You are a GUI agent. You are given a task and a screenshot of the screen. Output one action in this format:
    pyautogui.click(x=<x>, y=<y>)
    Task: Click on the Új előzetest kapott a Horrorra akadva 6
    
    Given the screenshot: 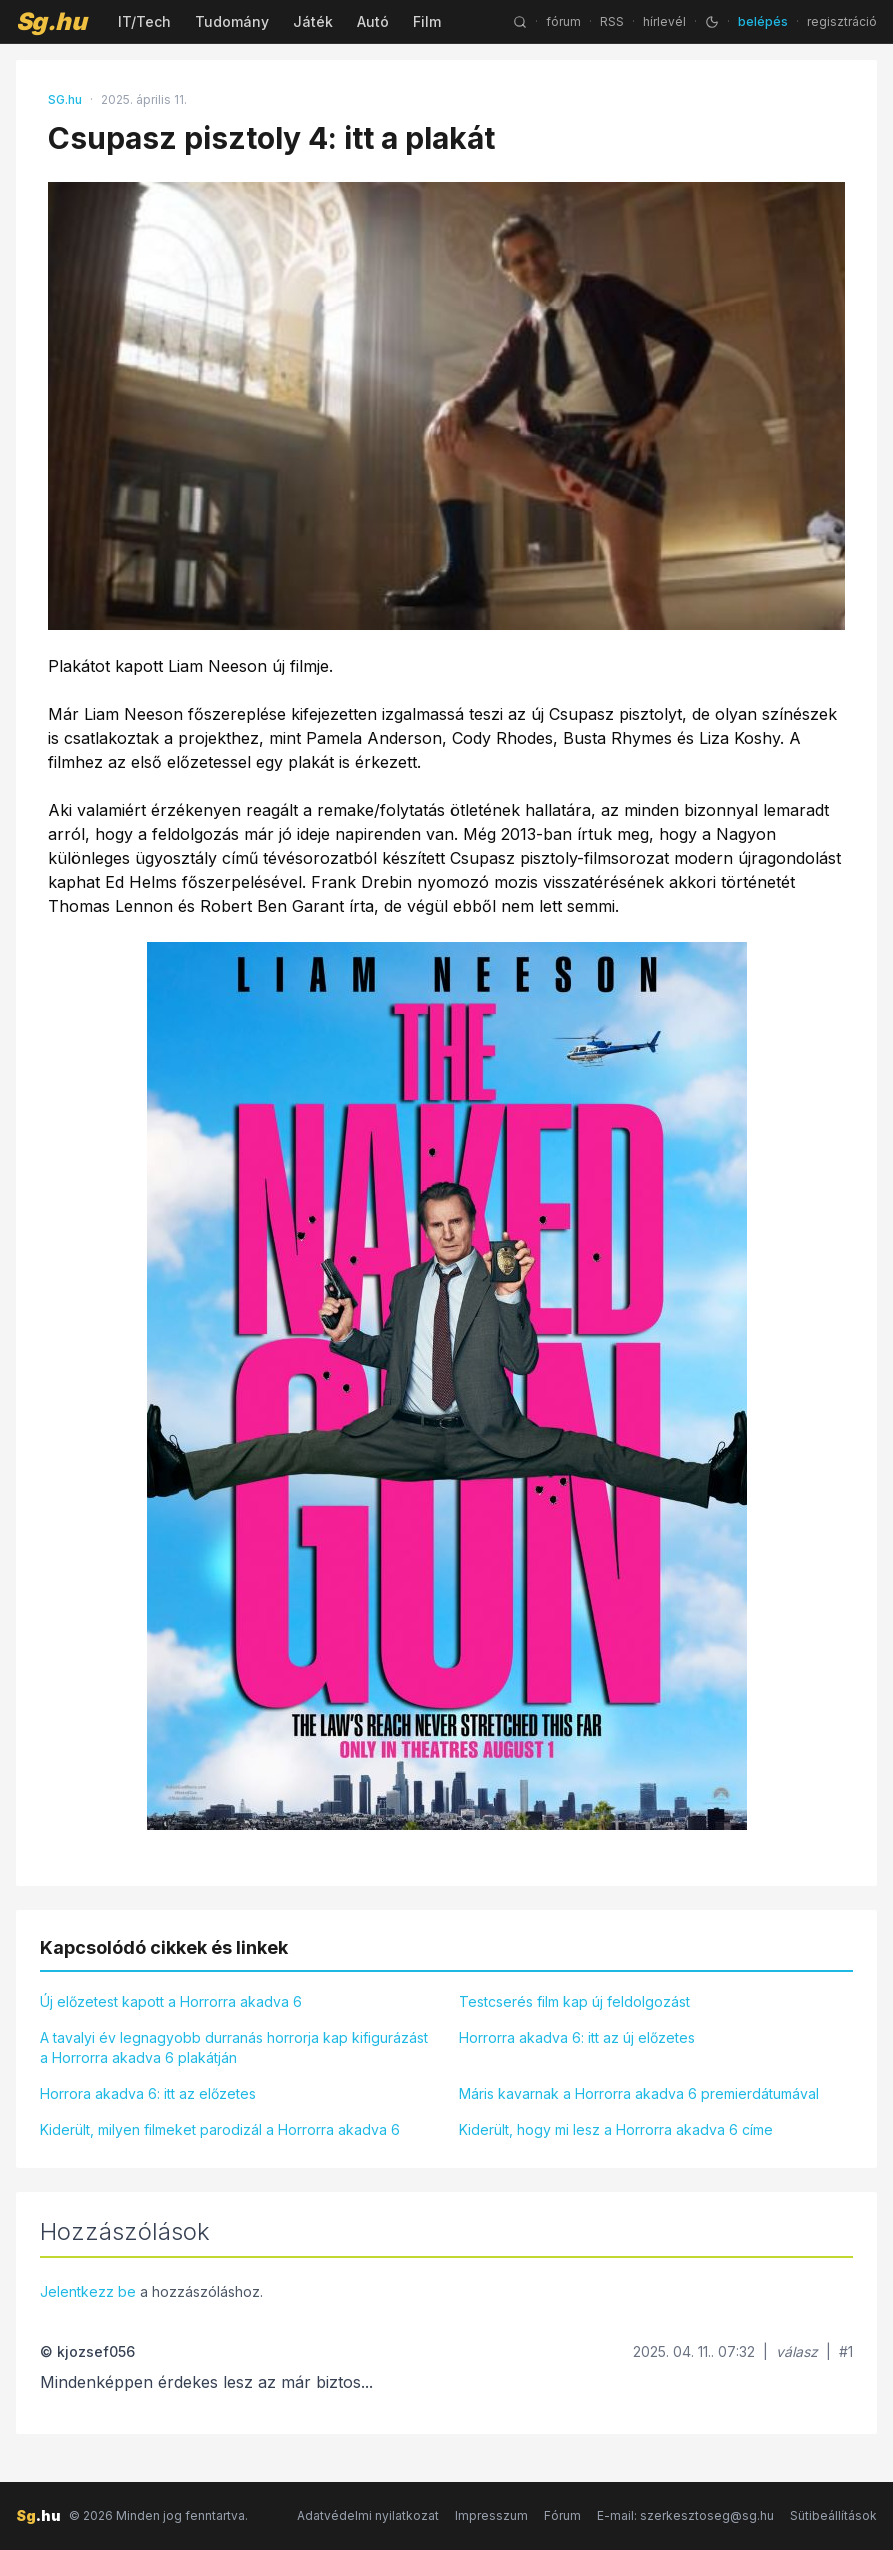 What is the action you would take?
    pyautogui.click(x=171, y=2001)
    